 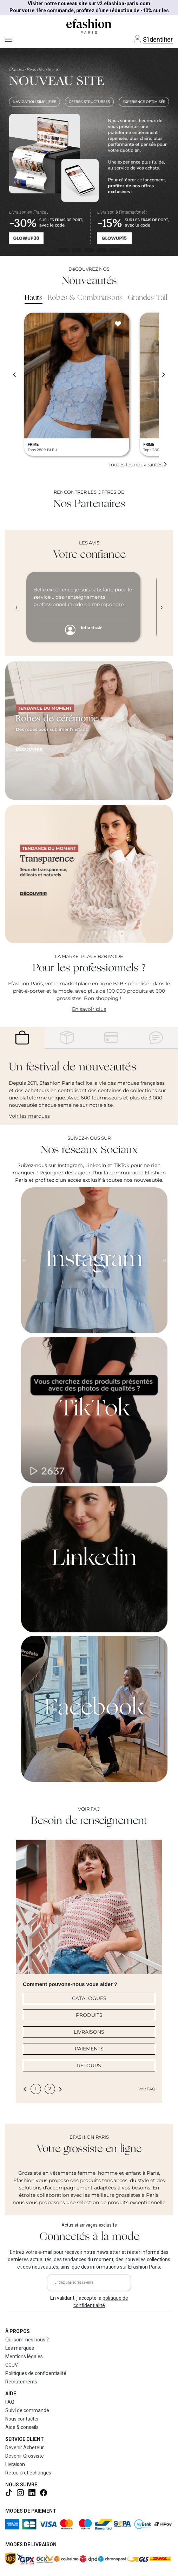 What do you see at coordinates (89, 2015) in the screenshot?
I see `PRODUITS` at bounding box center [89, 2015].